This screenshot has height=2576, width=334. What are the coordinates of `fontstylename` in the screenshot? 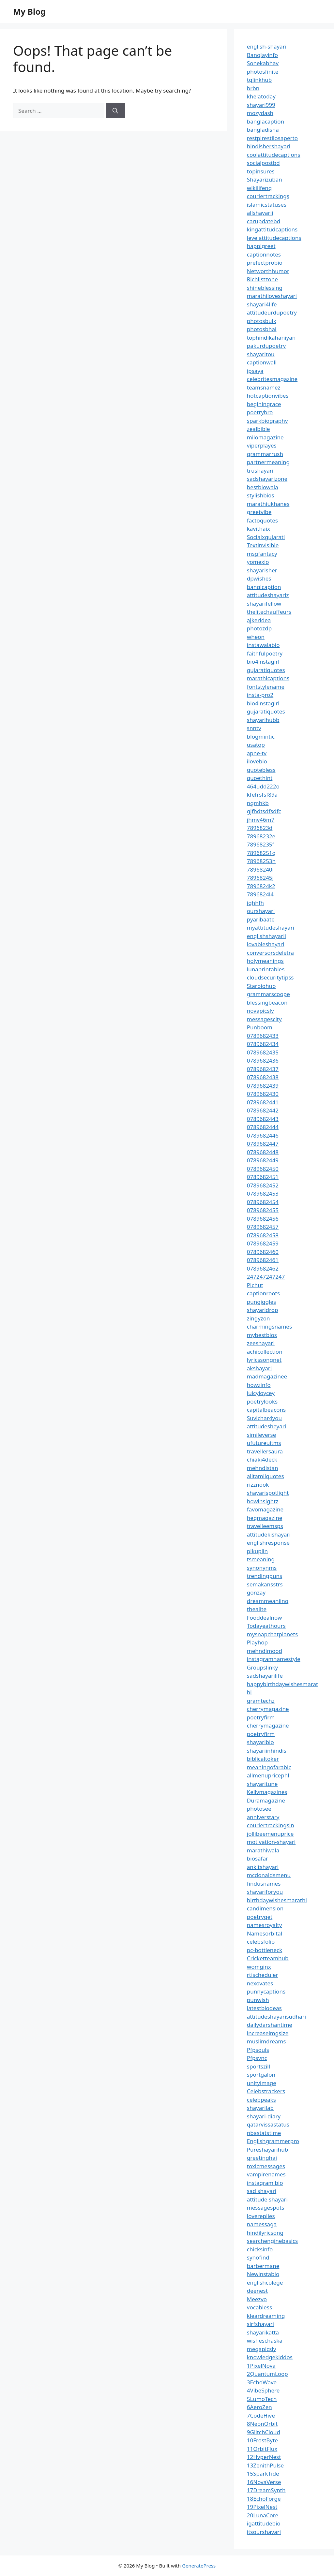 It's located at (265, 686).